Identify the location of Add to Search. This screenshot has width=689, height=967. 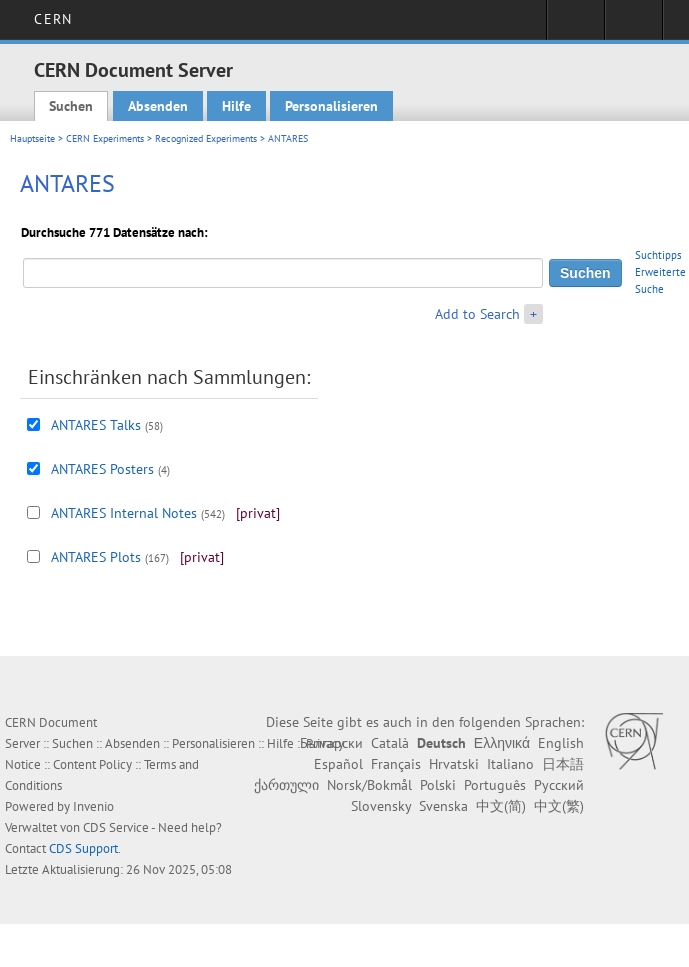
(477, 314).